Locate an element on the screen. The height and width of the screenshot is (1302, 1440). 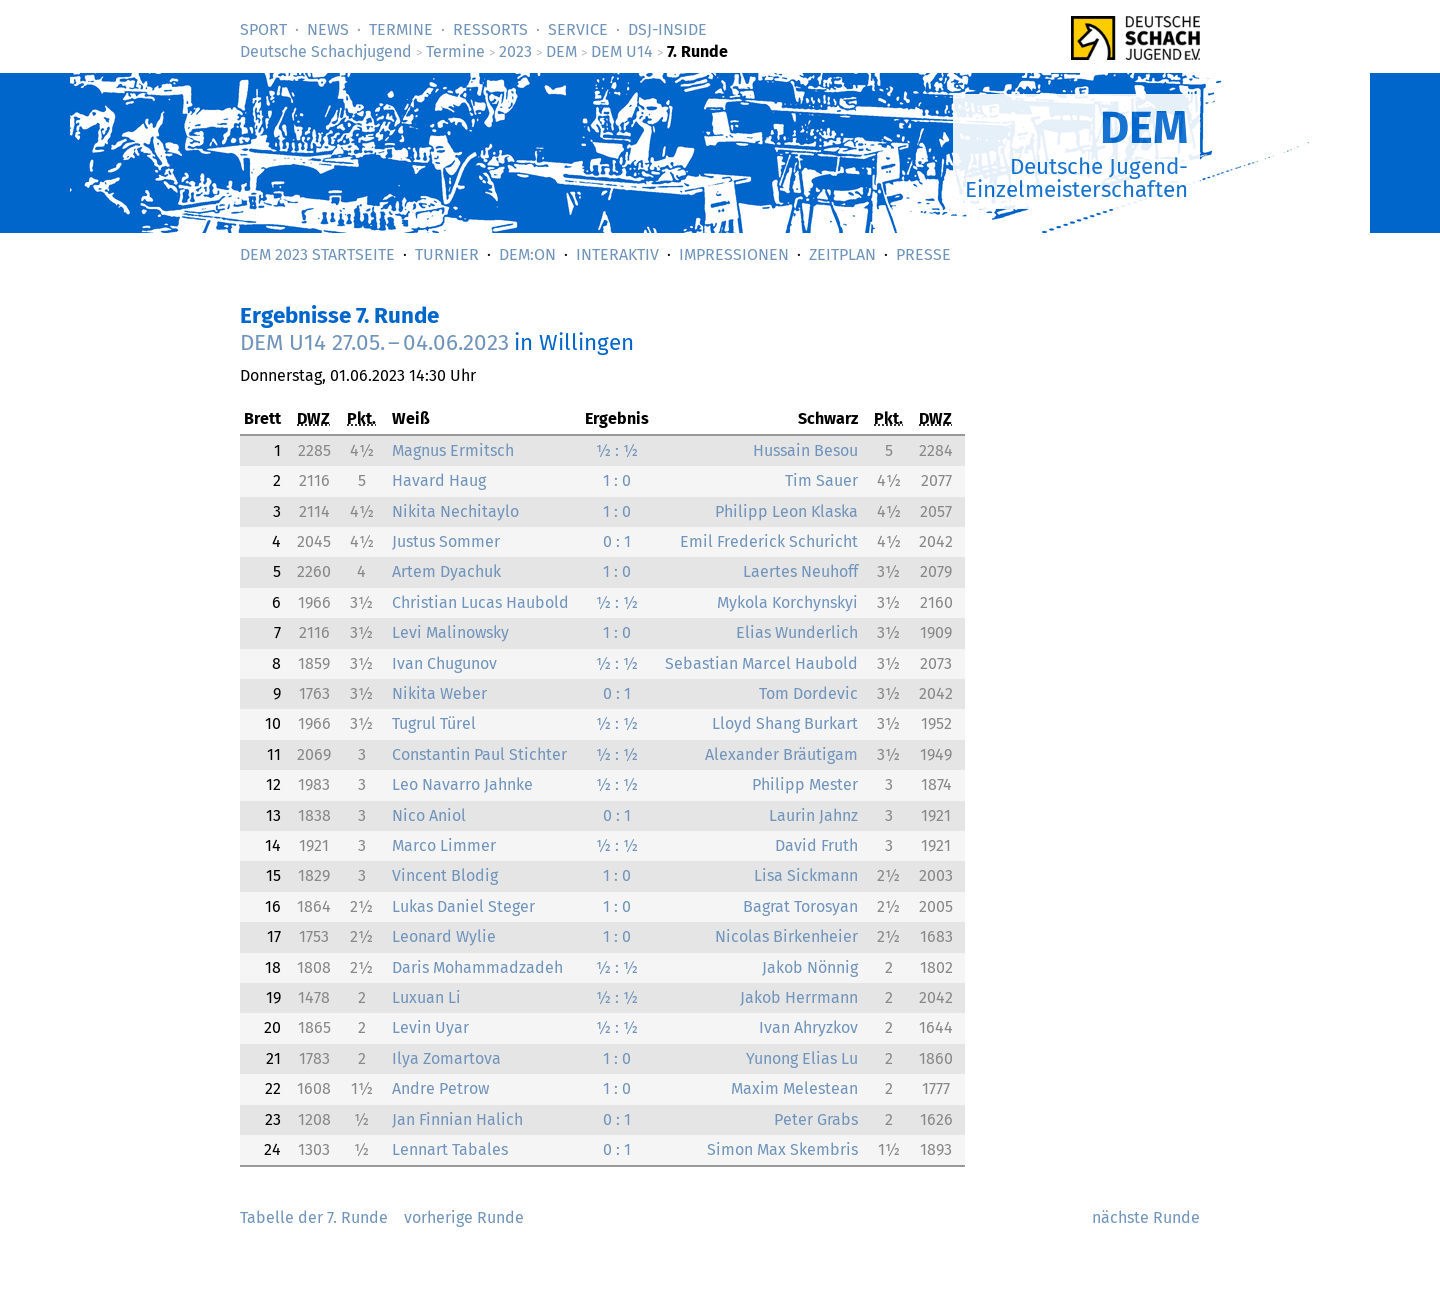
Lukas Daniel Steger is located at coordinates (463, 906).